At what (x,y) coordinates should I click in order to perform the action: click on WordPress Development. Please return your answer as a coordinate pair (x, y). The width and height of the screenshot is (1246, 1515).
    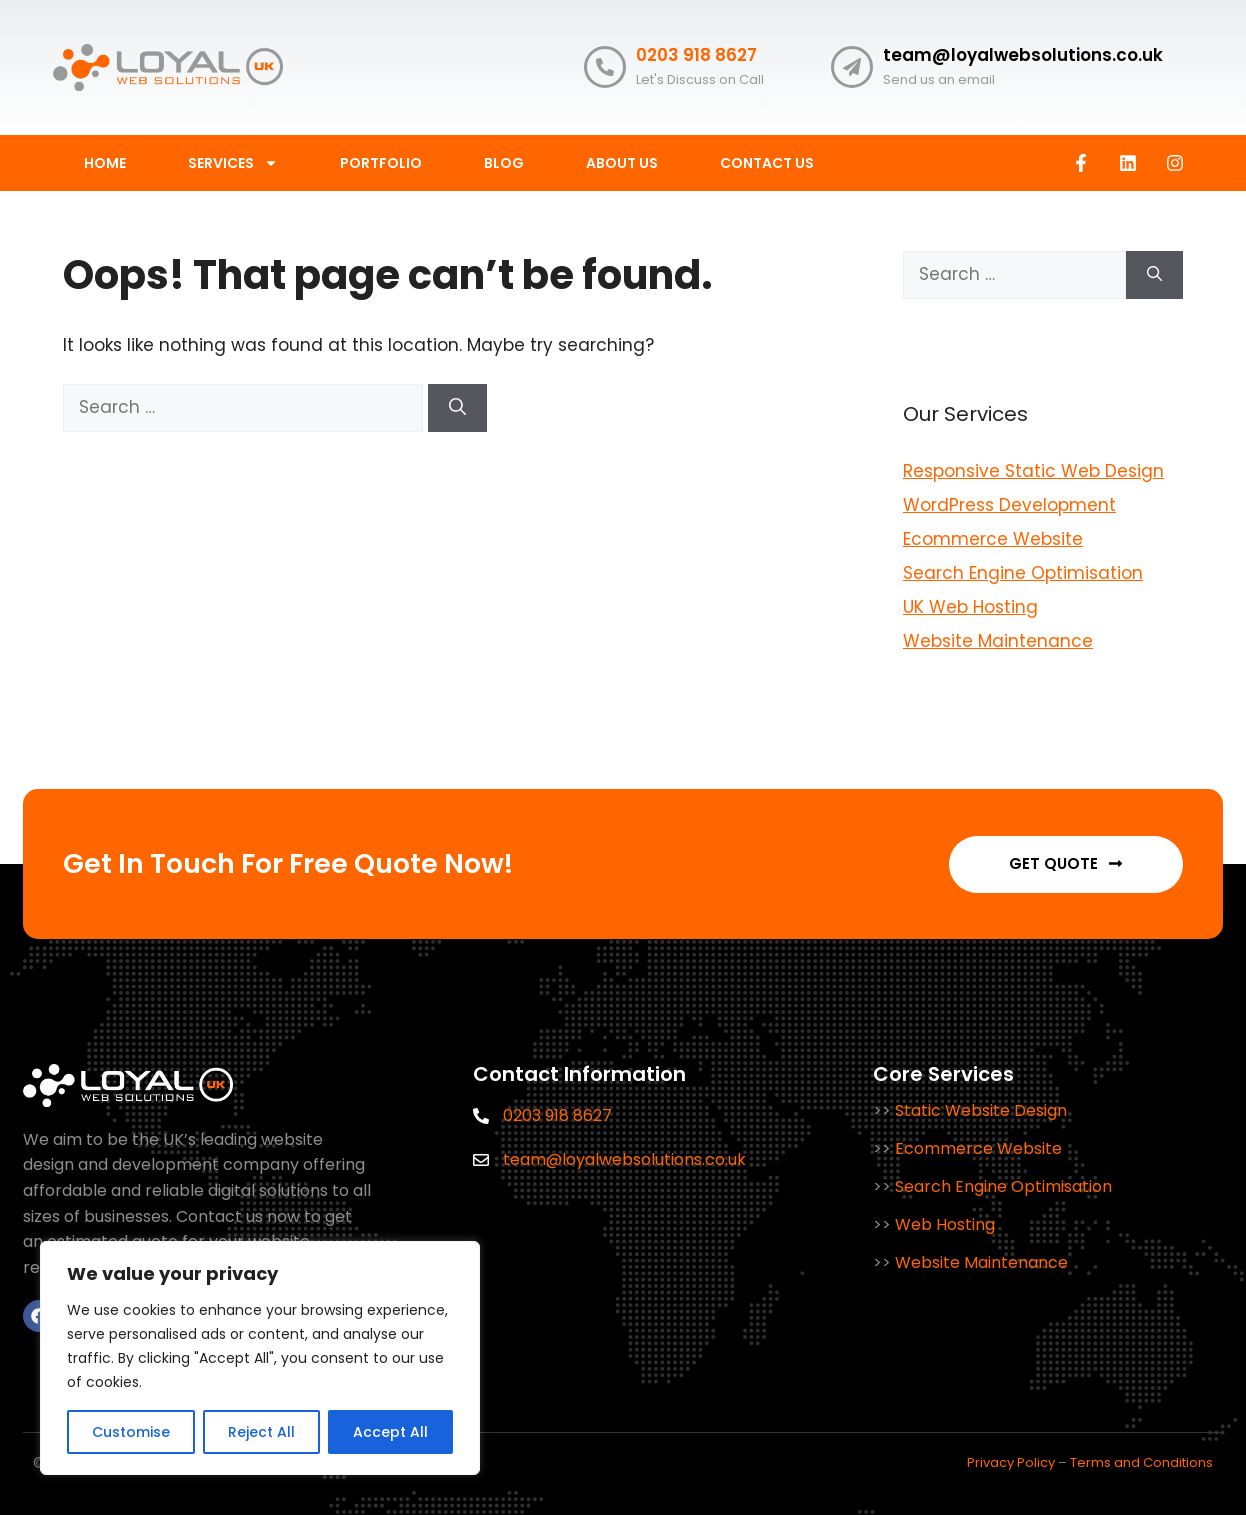
    Looking at the image, I should click on (1009, 505).